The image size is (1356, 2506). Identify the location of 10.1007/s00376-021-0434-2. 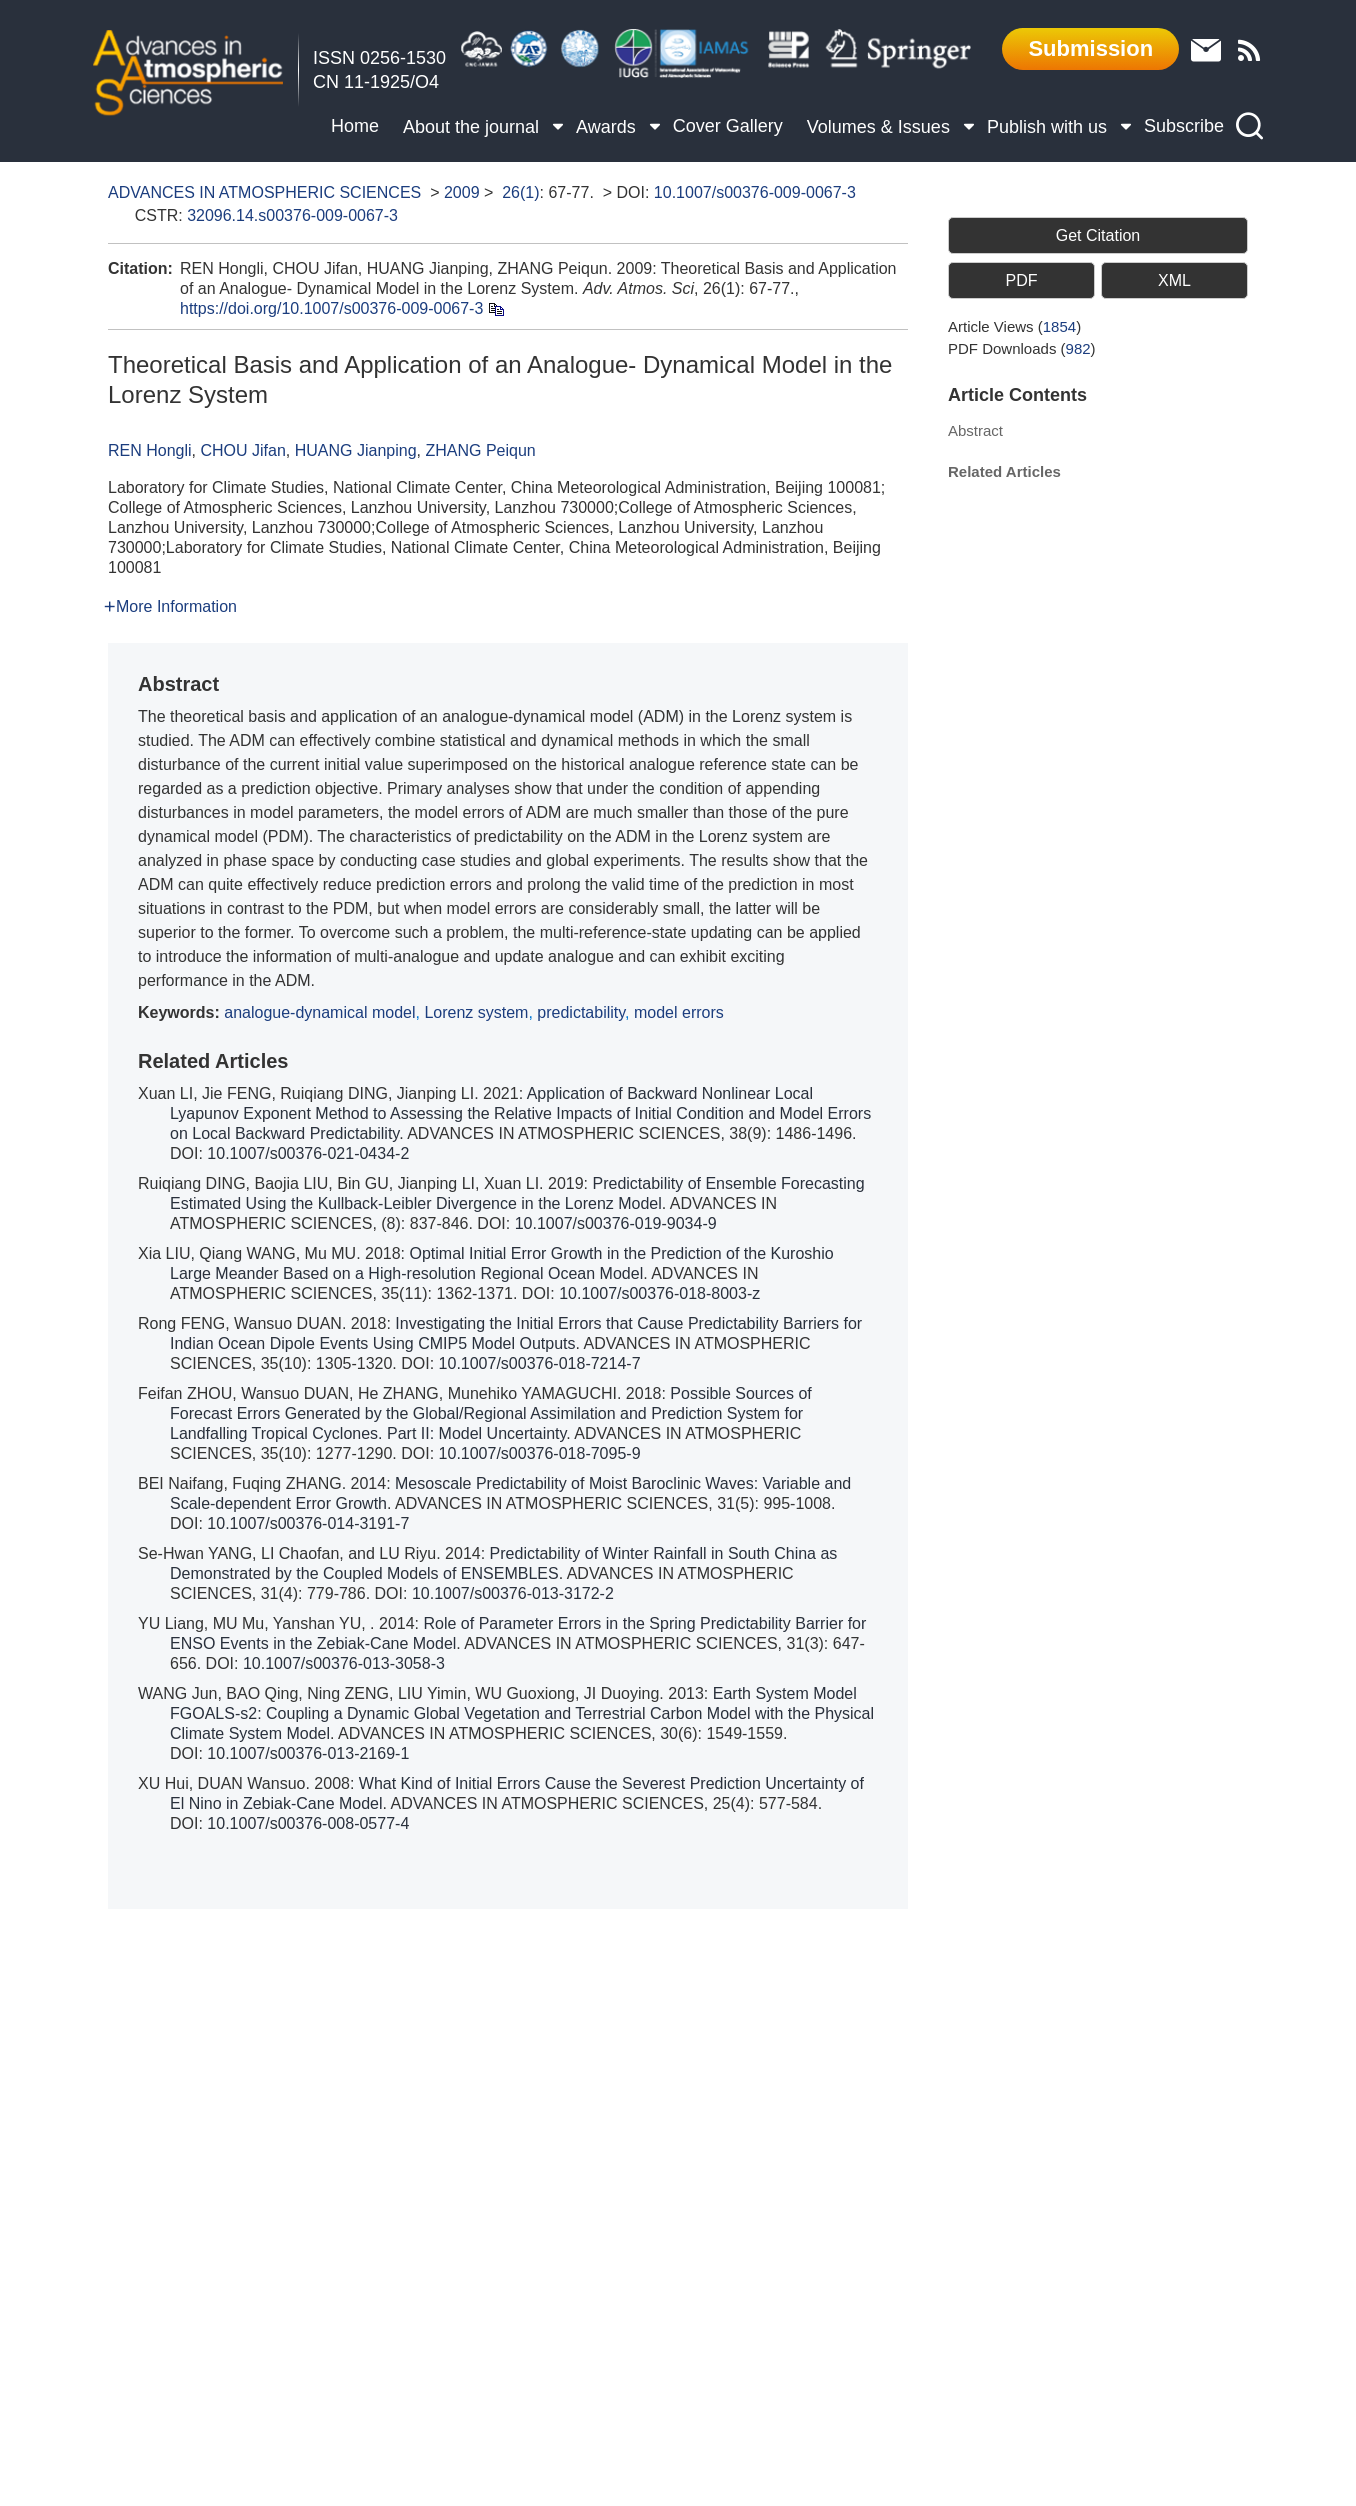
(308, 1153).